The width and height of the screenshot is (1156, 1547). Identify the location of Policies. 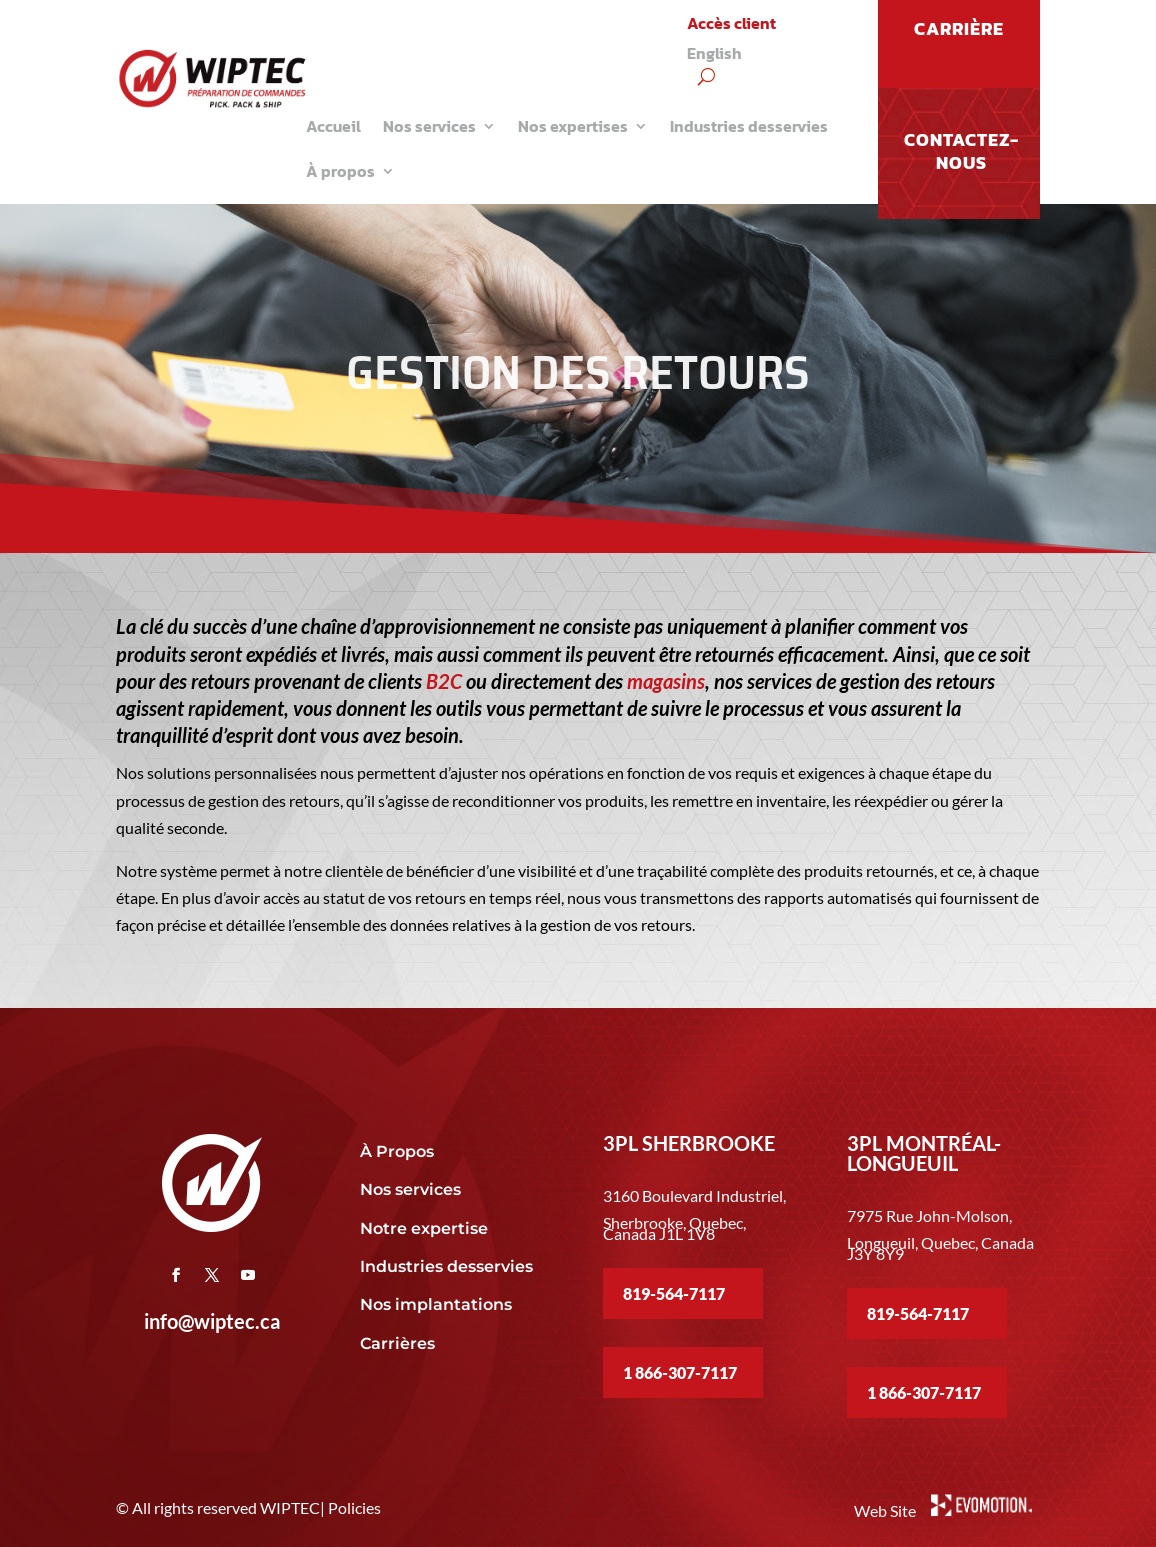
(354, 1507).